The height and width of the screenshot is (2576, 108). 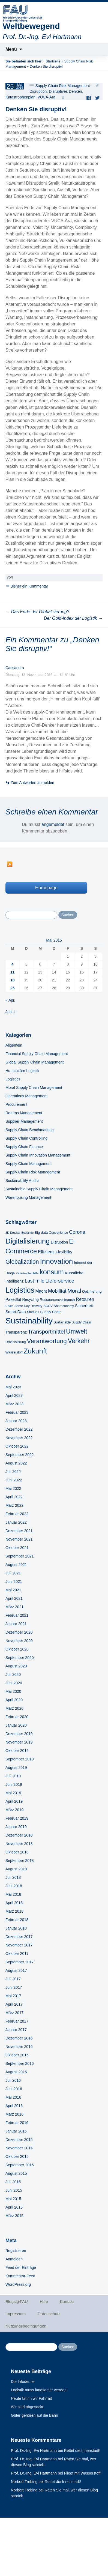 I want to click on Dezember 2017, so click(x=19, y=1936).